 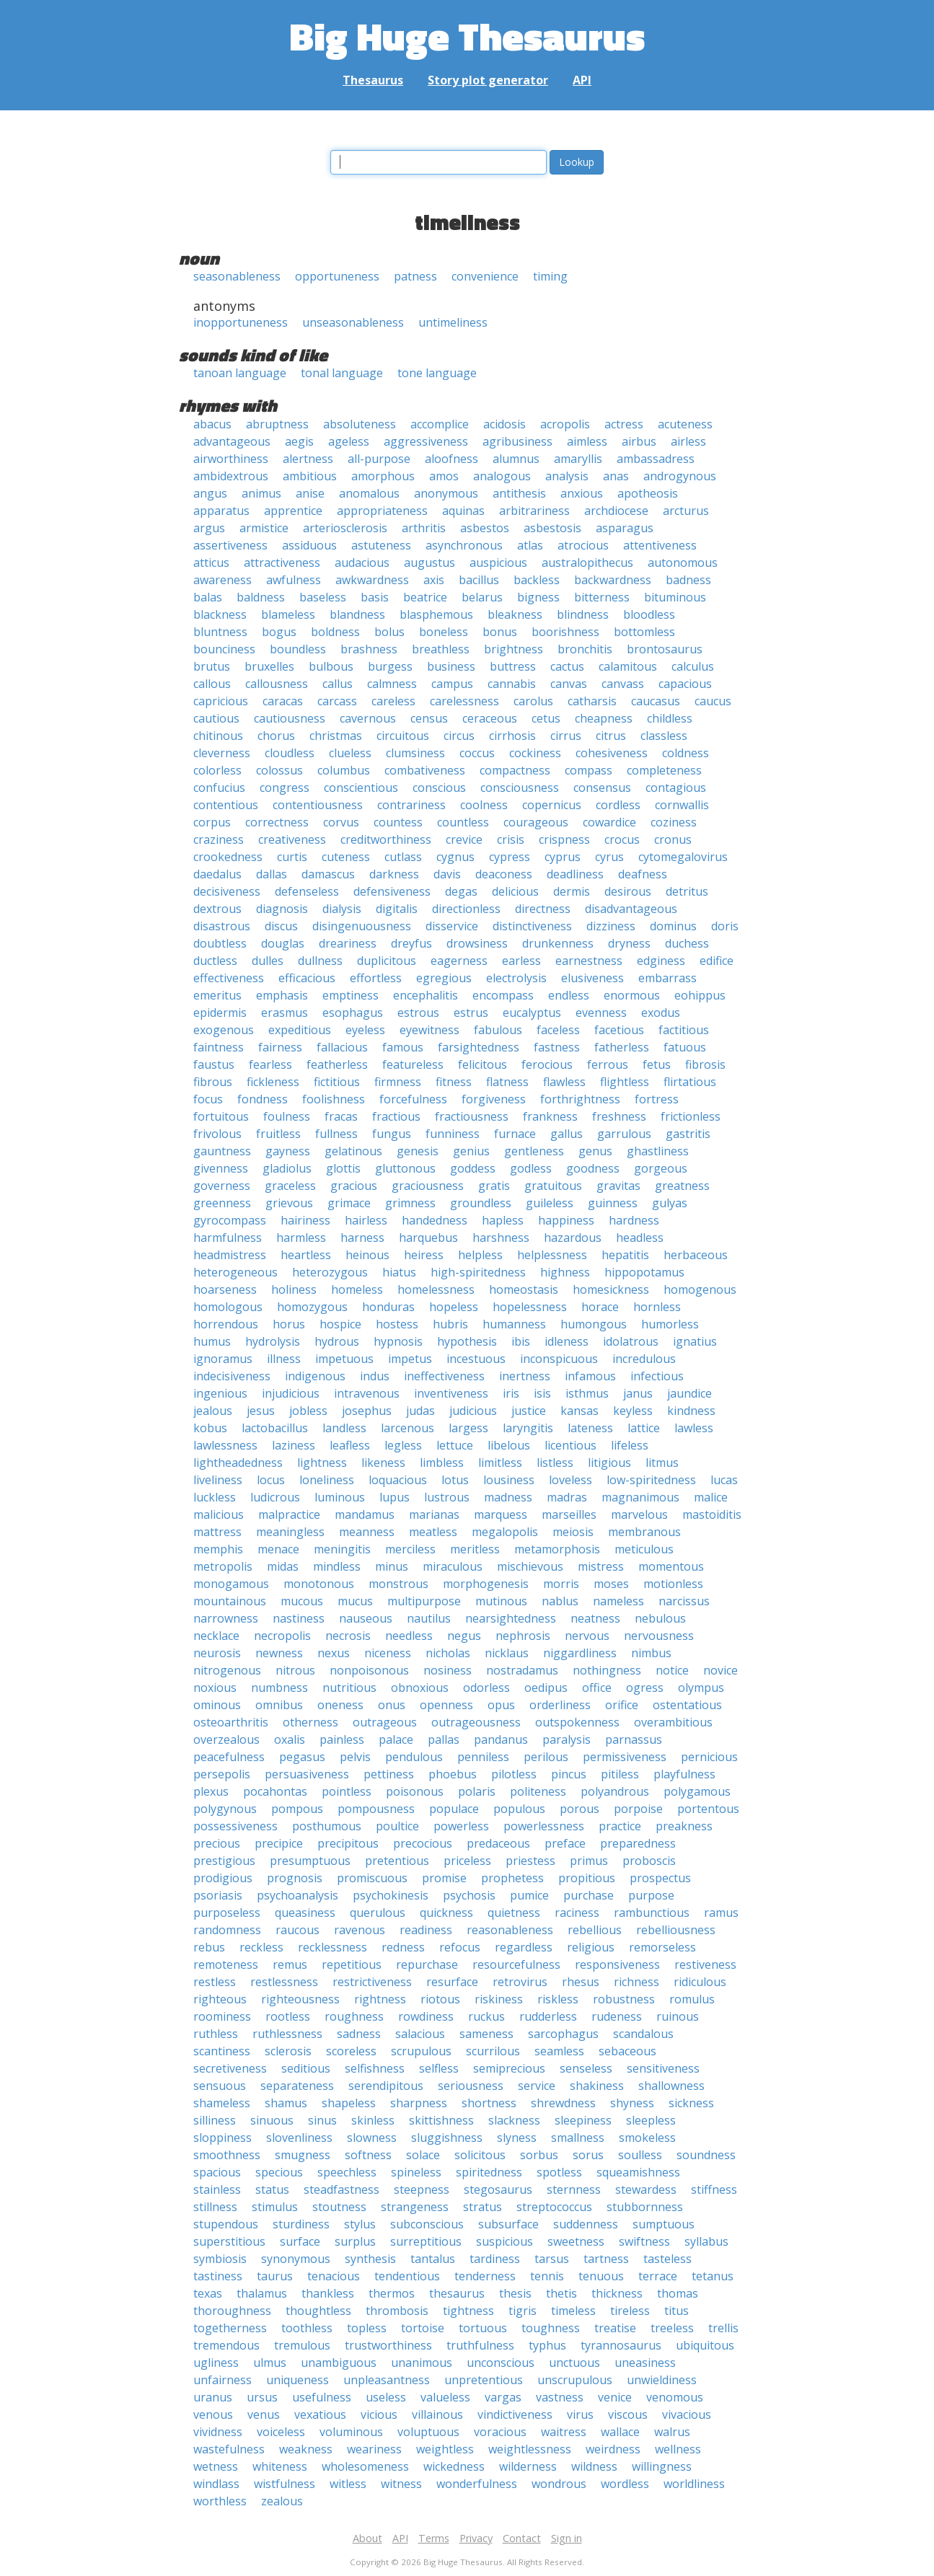 What do you see at coordinates (291, 1393) in the screenshot?
I see `injudicious` at bounding box center [291, 1393].